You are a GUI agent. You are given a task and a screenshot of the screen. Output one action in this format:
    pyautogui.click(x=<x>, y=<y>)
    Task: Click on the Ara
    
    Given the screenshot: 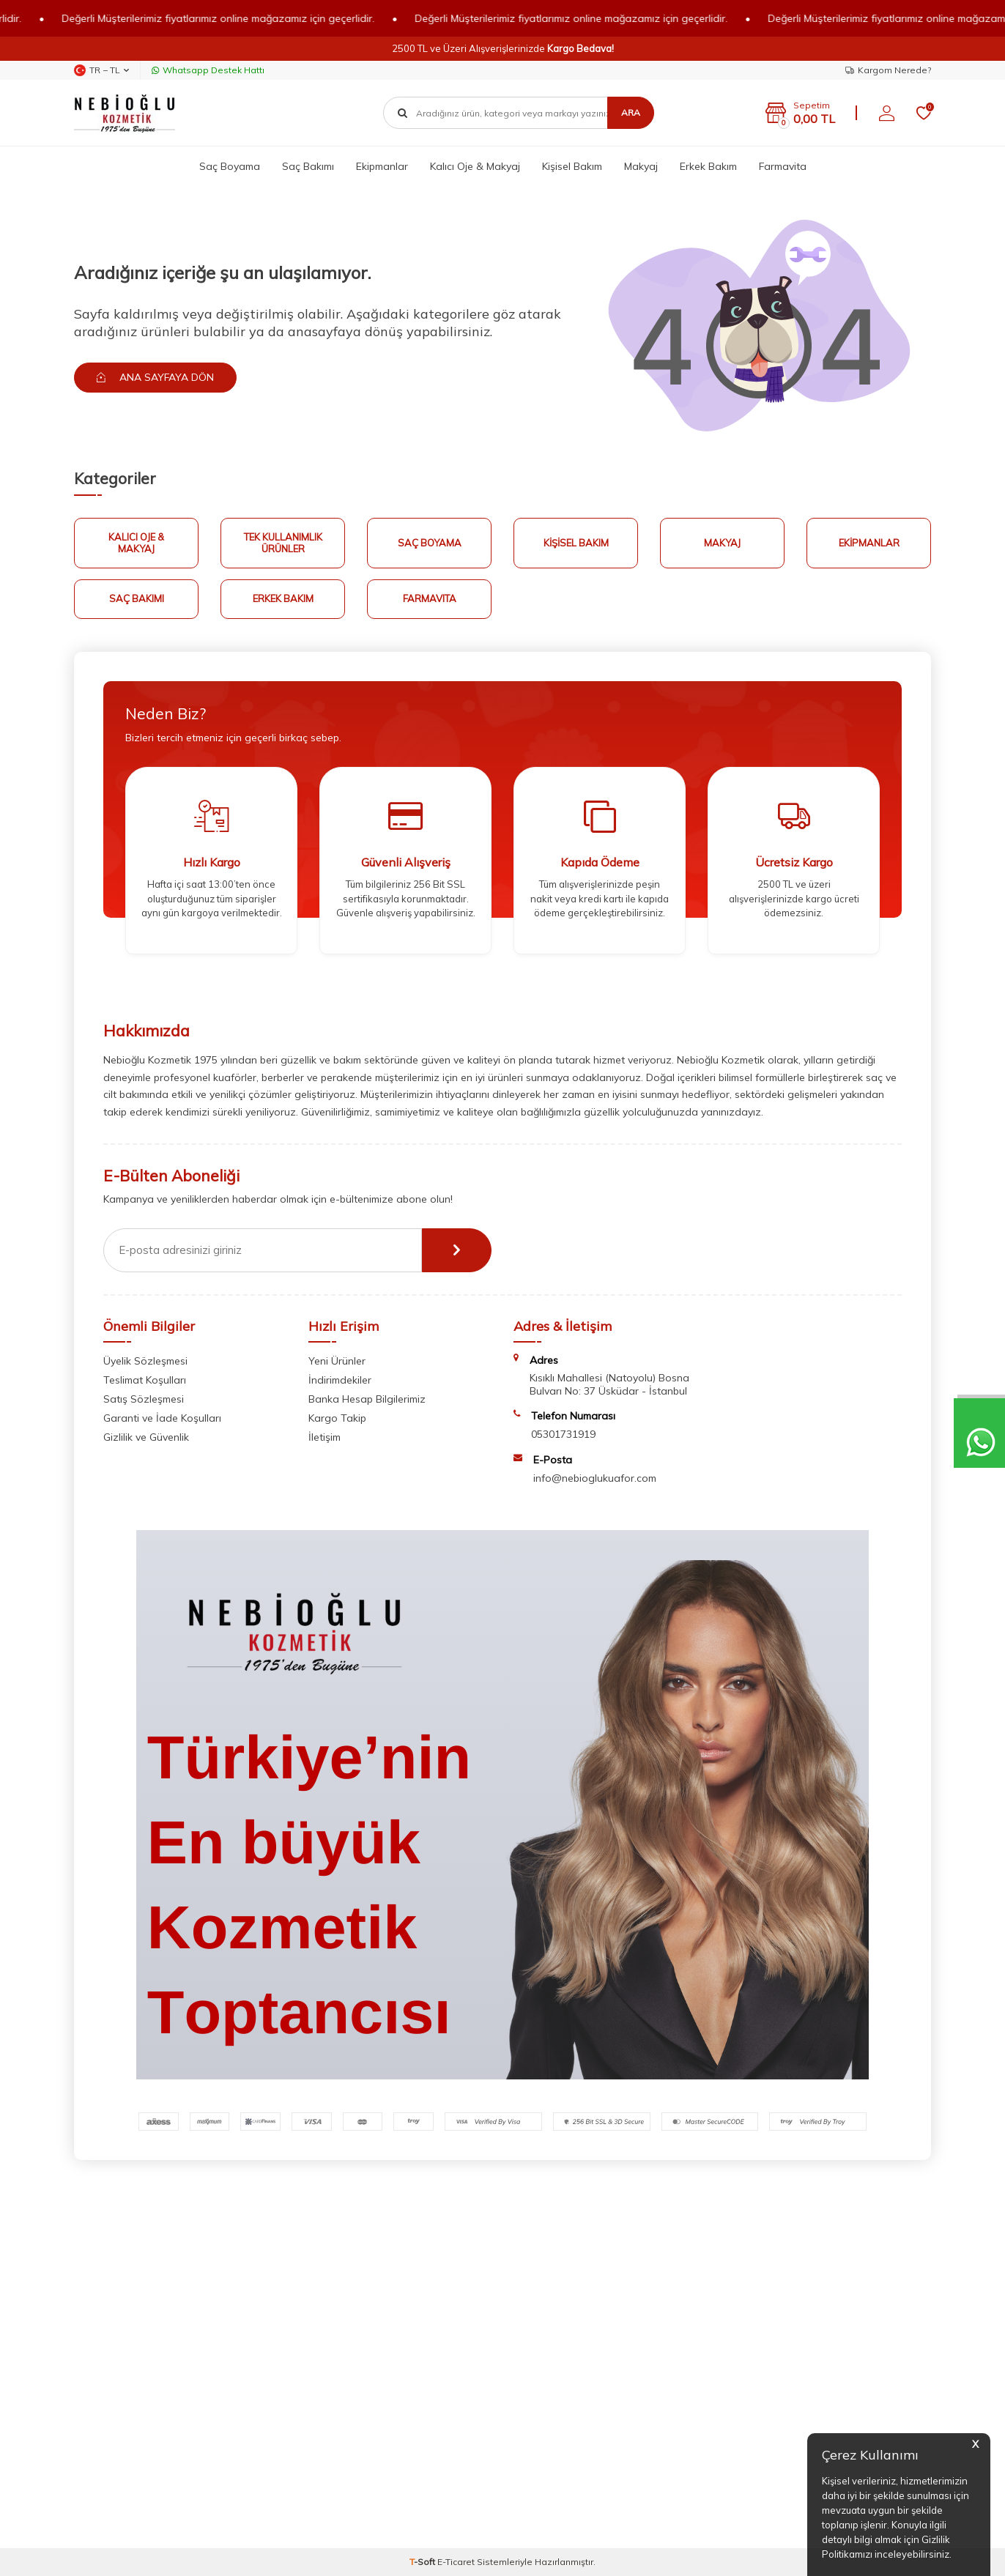 What is the action you would take?
    pyautogui.click(x=630, y=112)
    